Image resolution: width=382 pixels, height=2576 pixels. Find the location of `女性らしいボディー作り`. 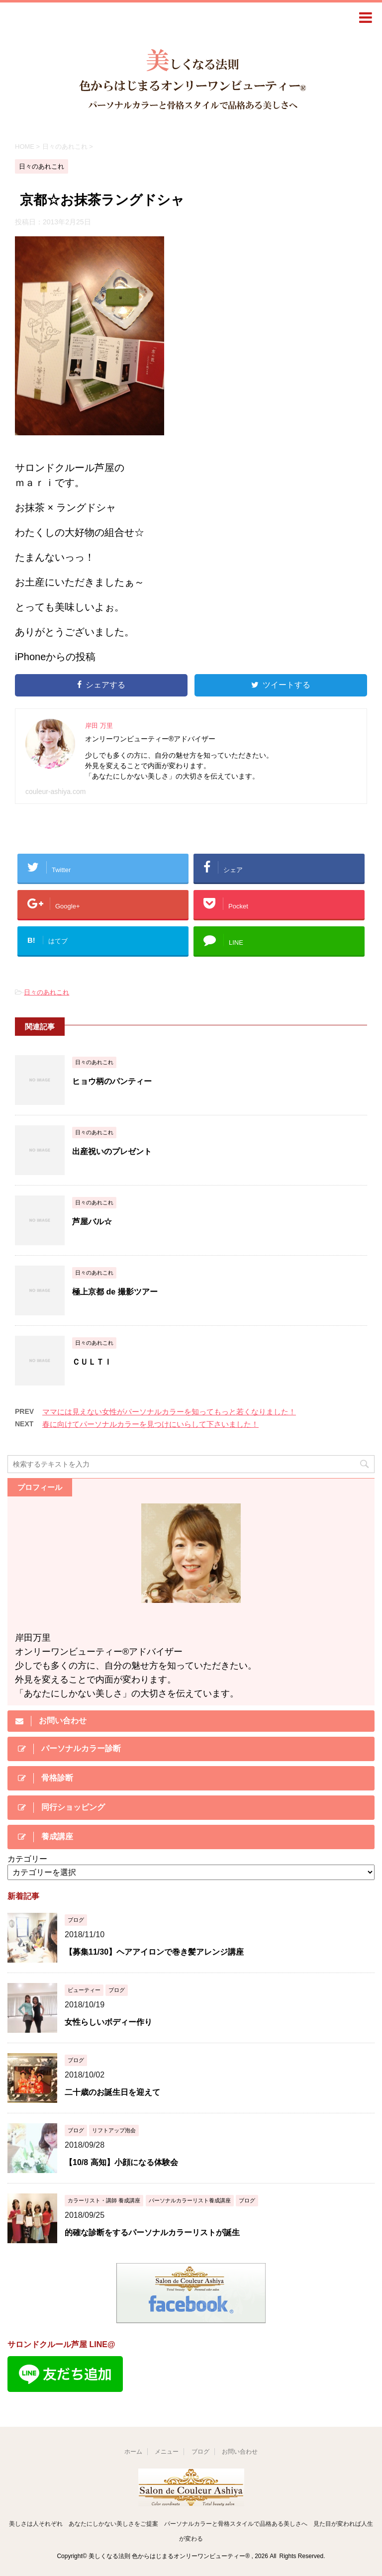

女性らしいボディー作り is located at coordinates (108, 2022).